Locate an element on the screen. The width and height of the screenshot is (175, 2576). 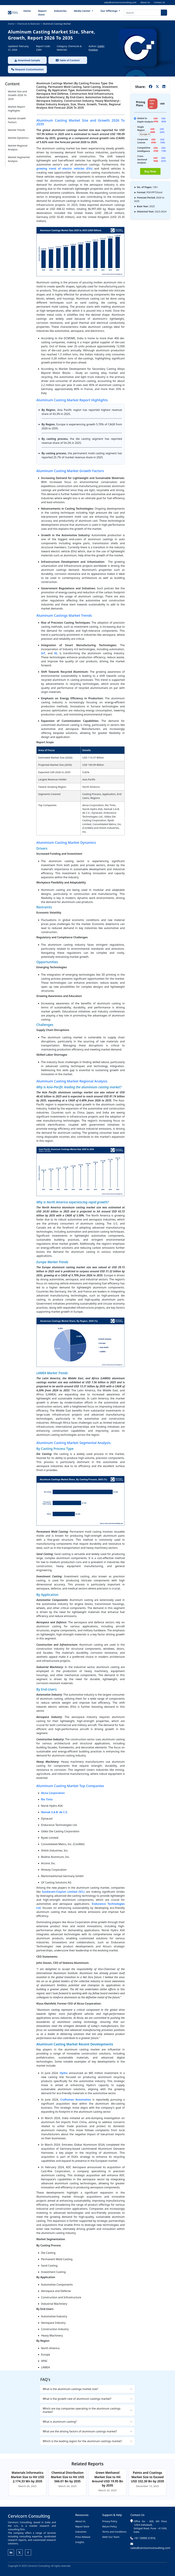
Competitive Intelligence is located at coordinates (143, 149).